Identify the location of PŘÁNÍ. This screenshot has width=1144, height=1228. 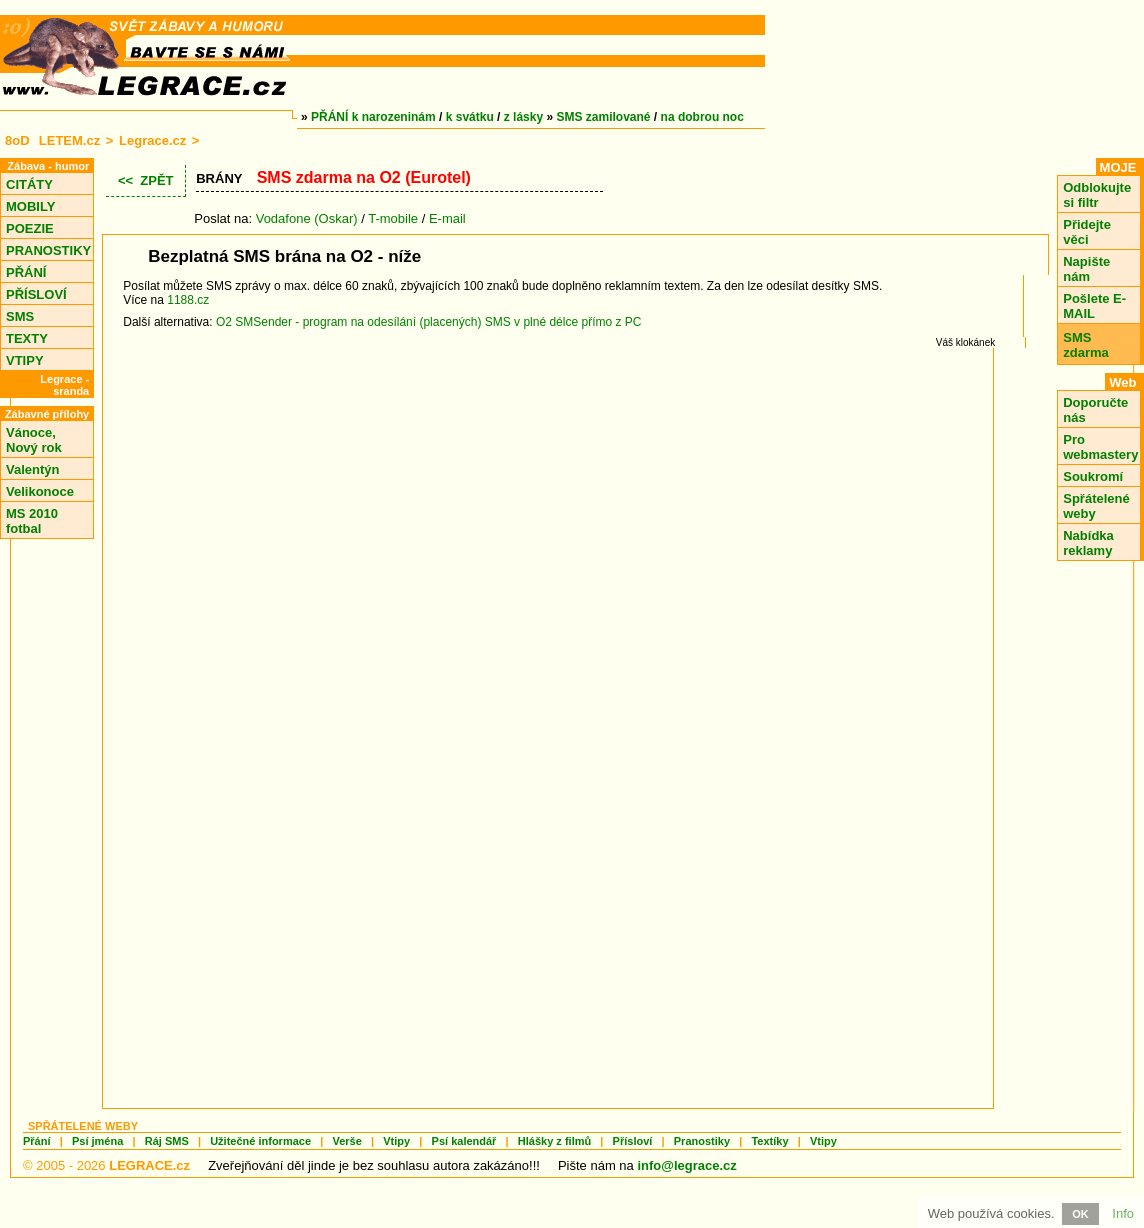
(26, 272).